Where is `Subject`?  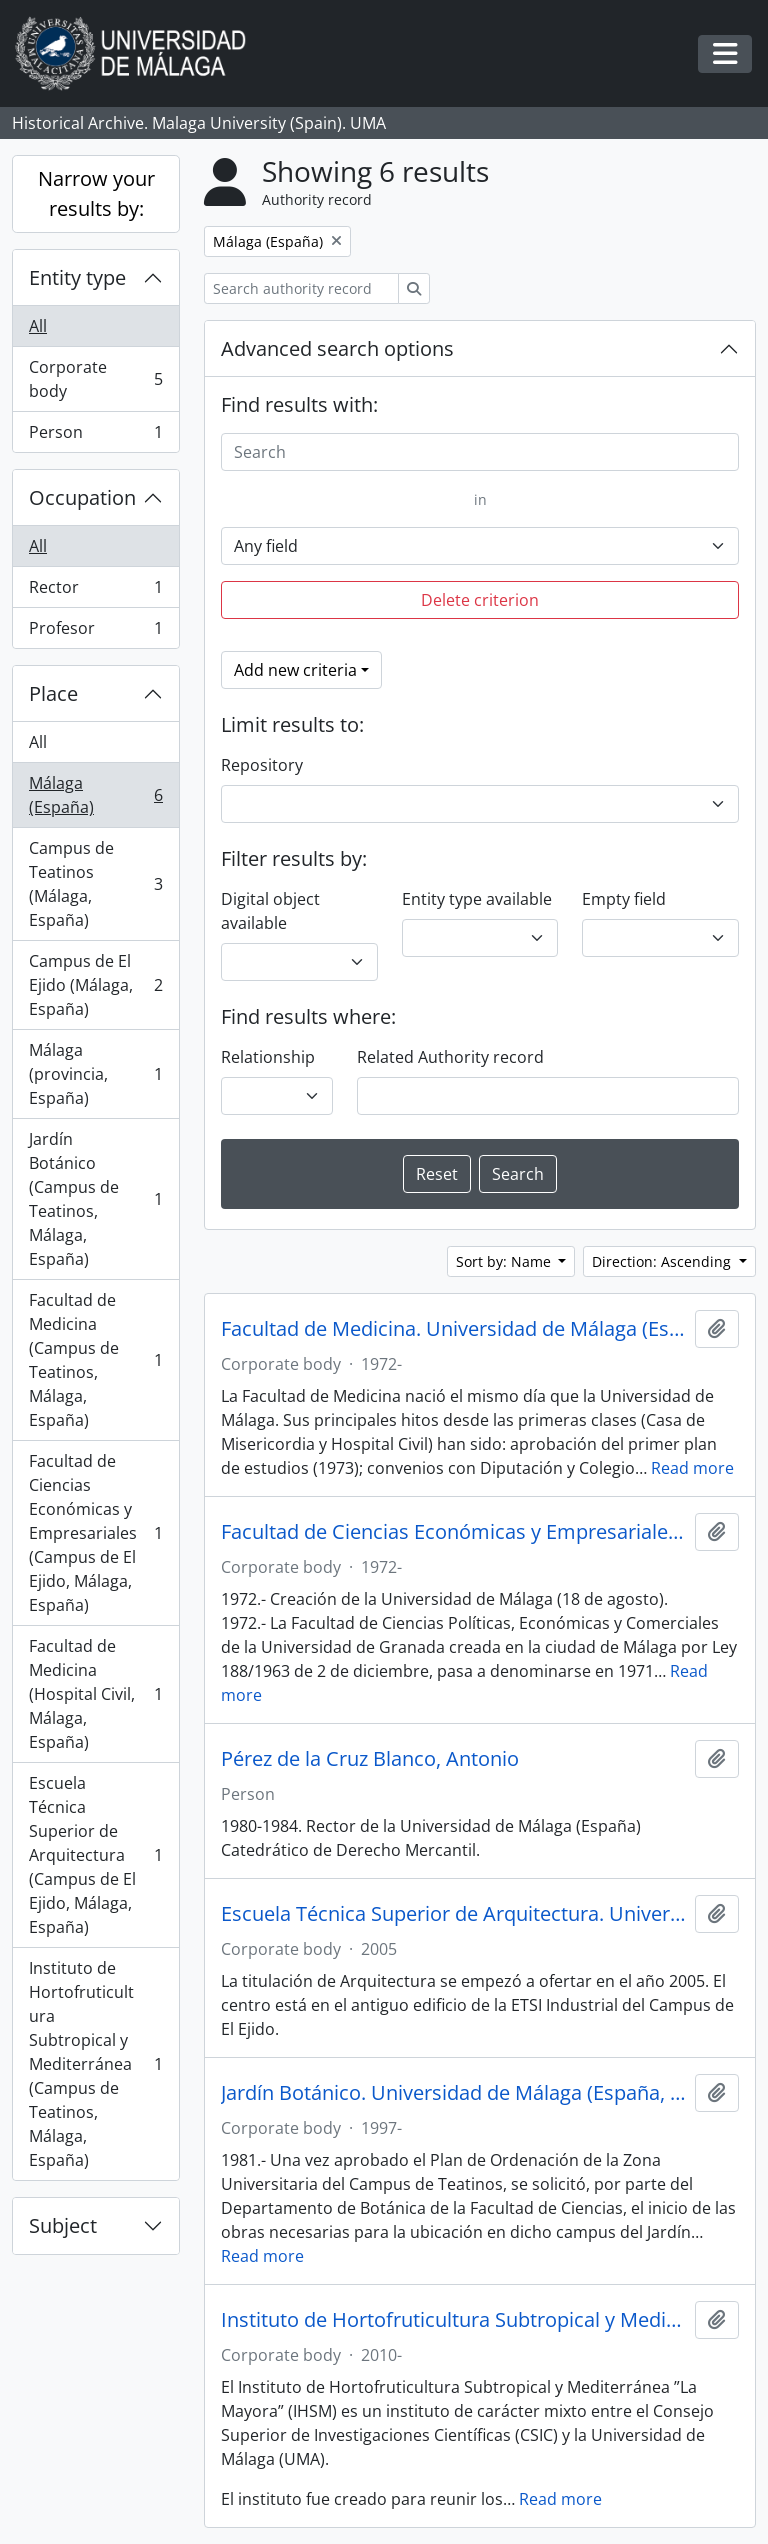
Subject is located at coordinates (63, 2225).